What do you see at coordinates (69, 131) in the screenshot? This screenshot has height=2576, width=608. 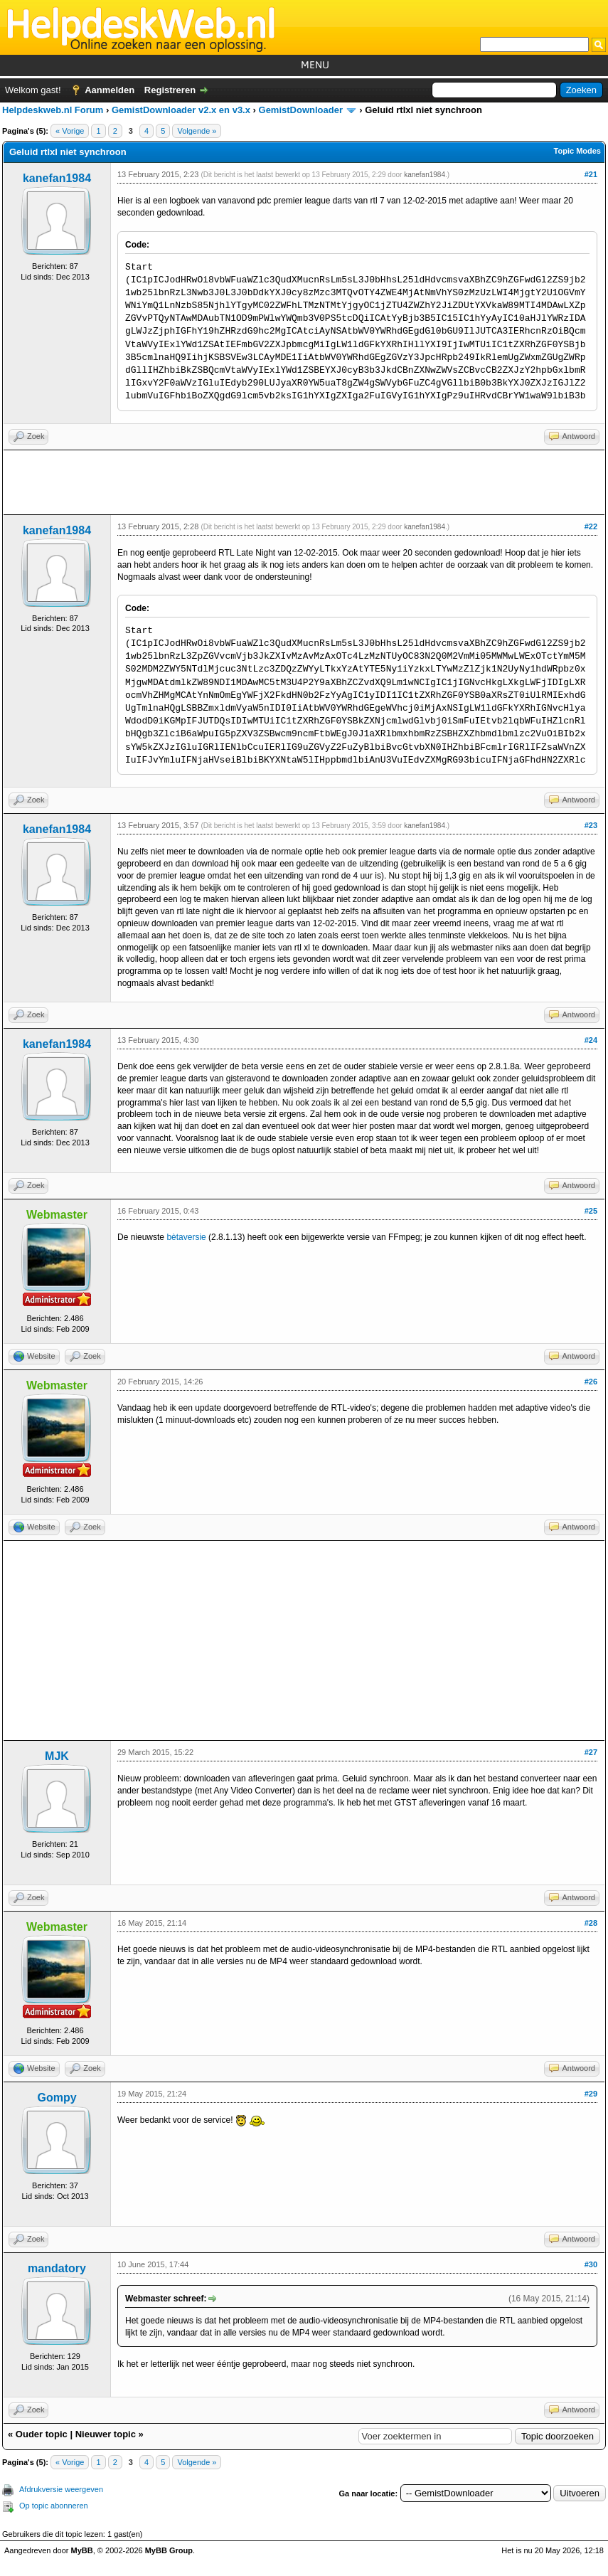 I see `« Vorige` at bounding box center [69, 131].